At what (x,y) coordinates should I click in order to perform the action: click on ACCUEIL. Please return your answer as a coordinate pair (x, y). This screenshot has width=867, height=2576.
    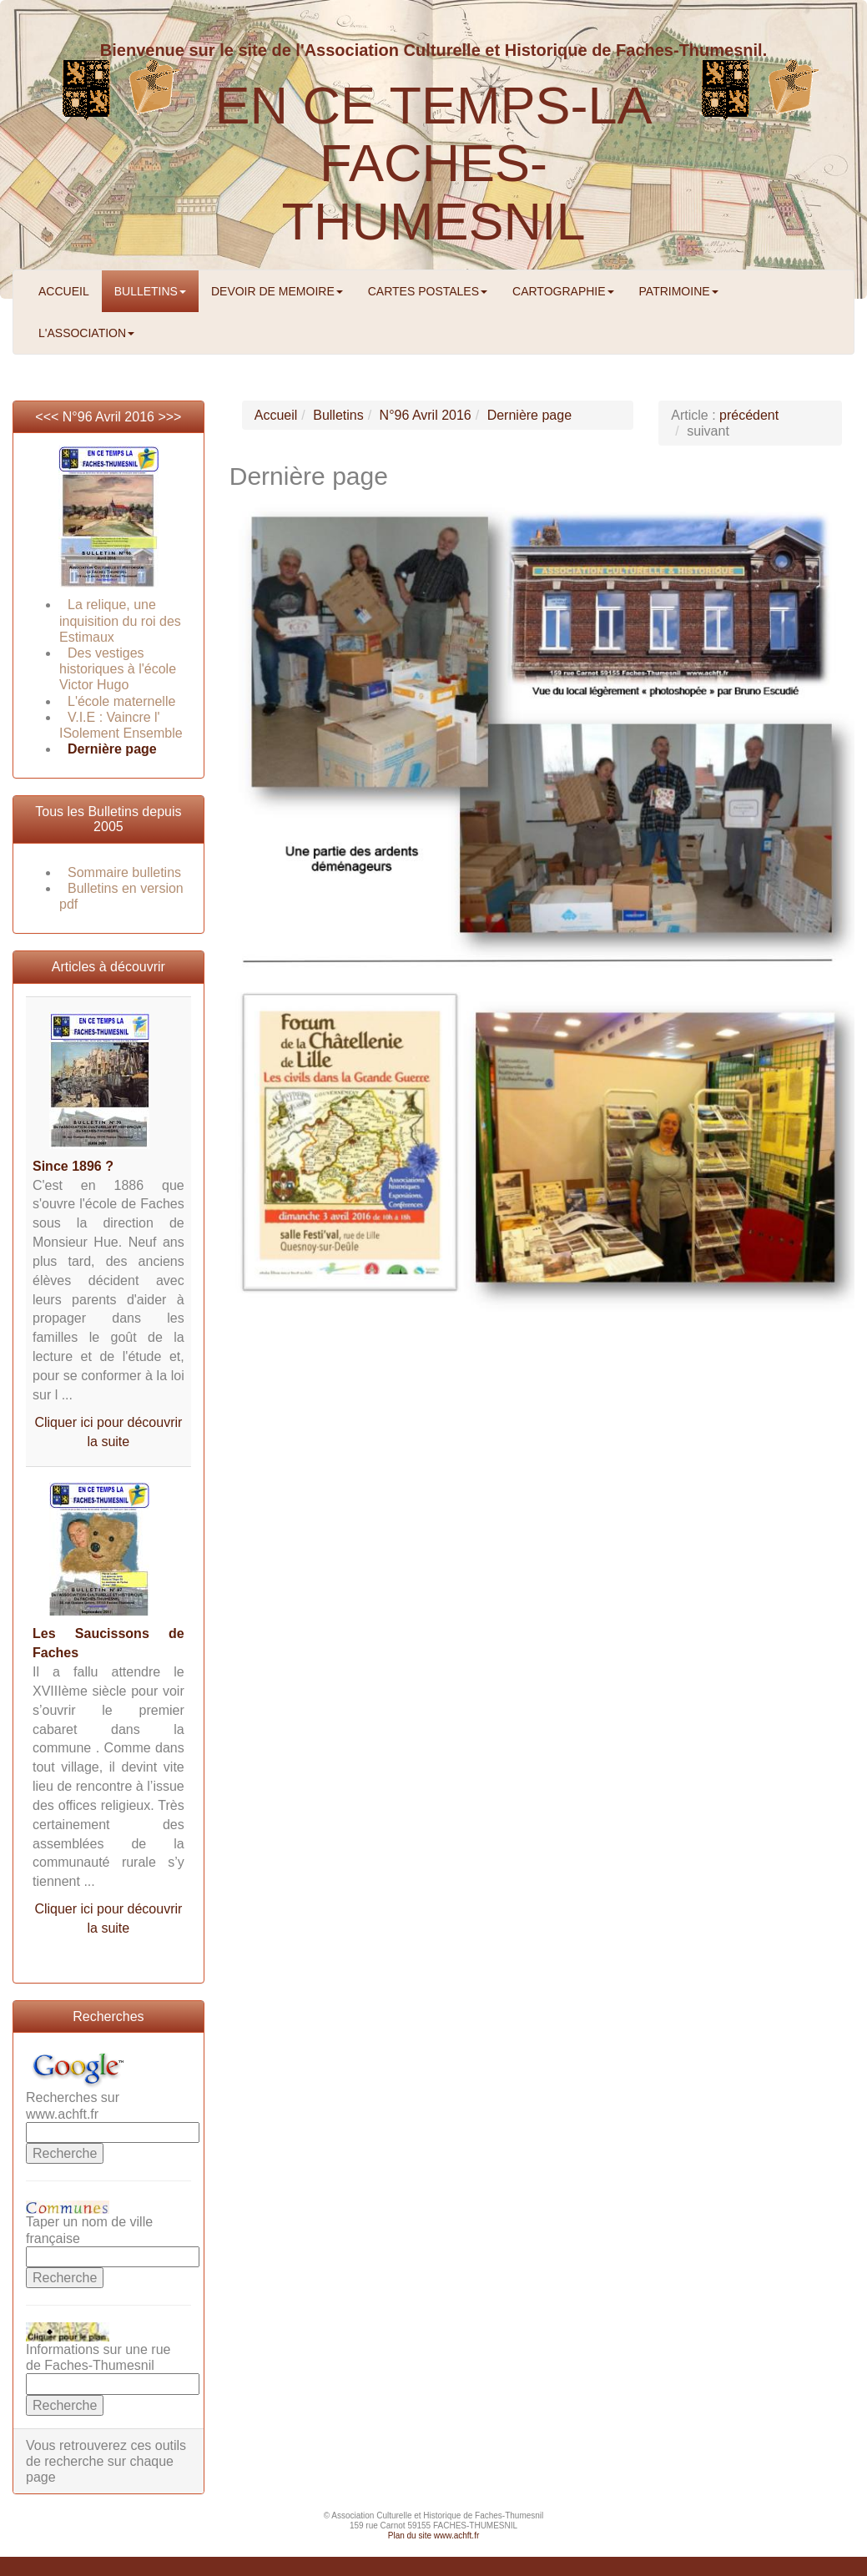
    Looking at the image, I should click on (63, 291).